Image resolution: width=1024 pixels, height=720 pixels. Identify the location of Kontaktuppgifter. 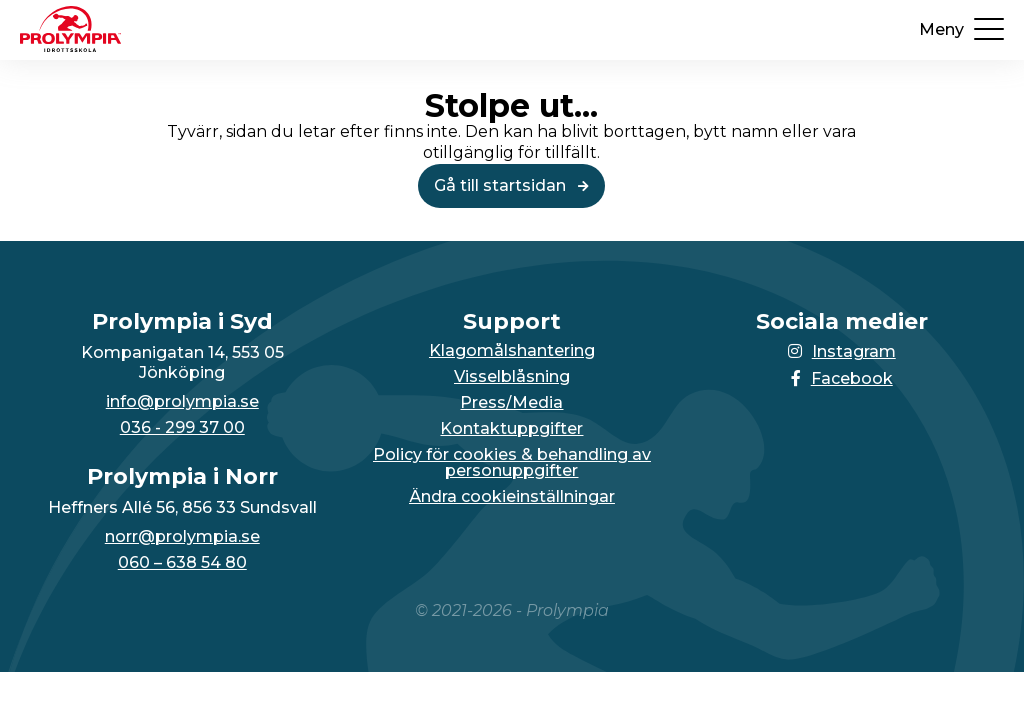
(511, 429).